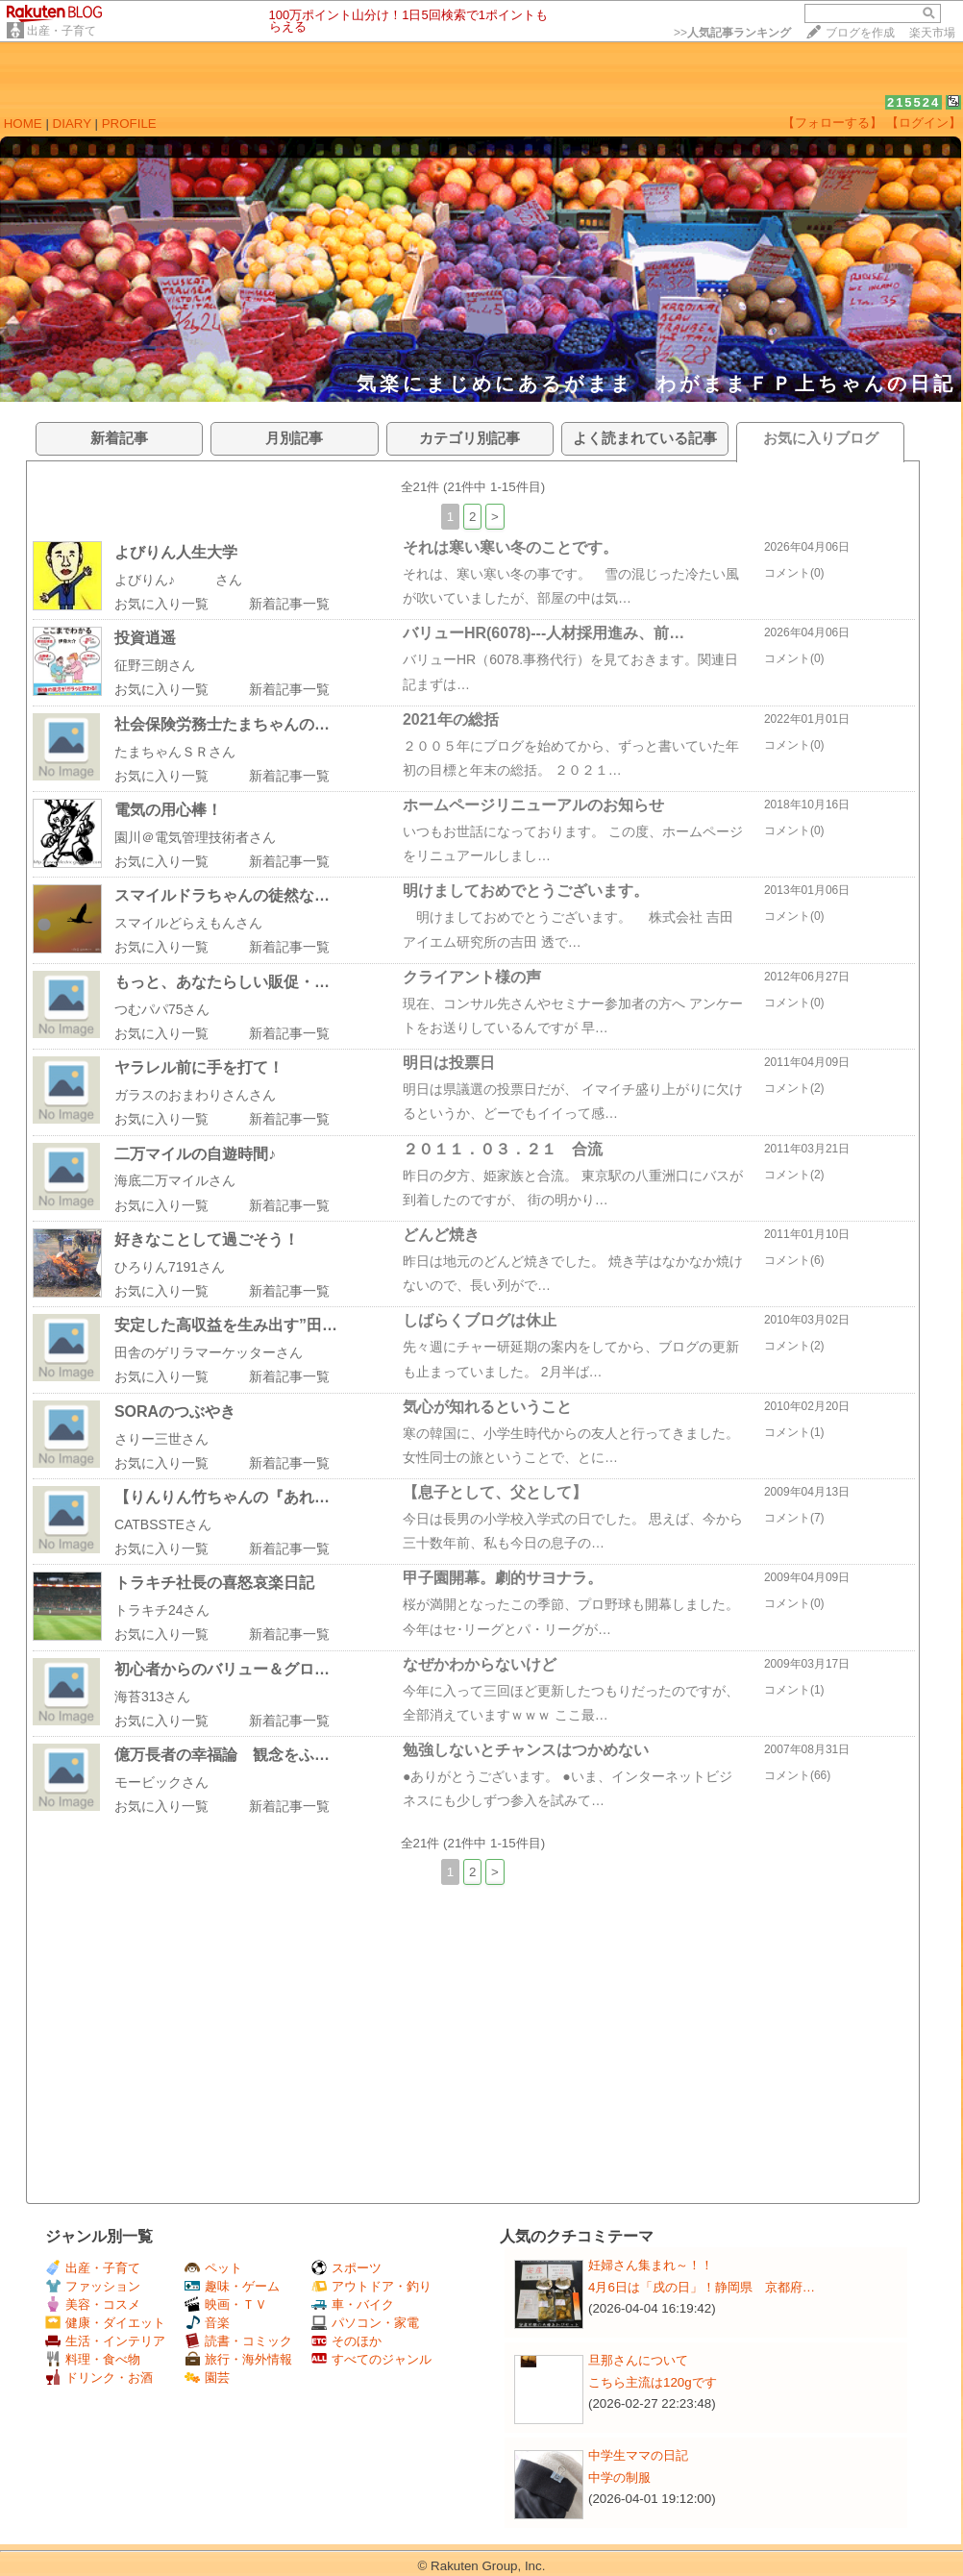 The image size is (963, 2576). I want to click on 4月6日は「戌の日」！静岡県 京都府…, so click(701, 2287).